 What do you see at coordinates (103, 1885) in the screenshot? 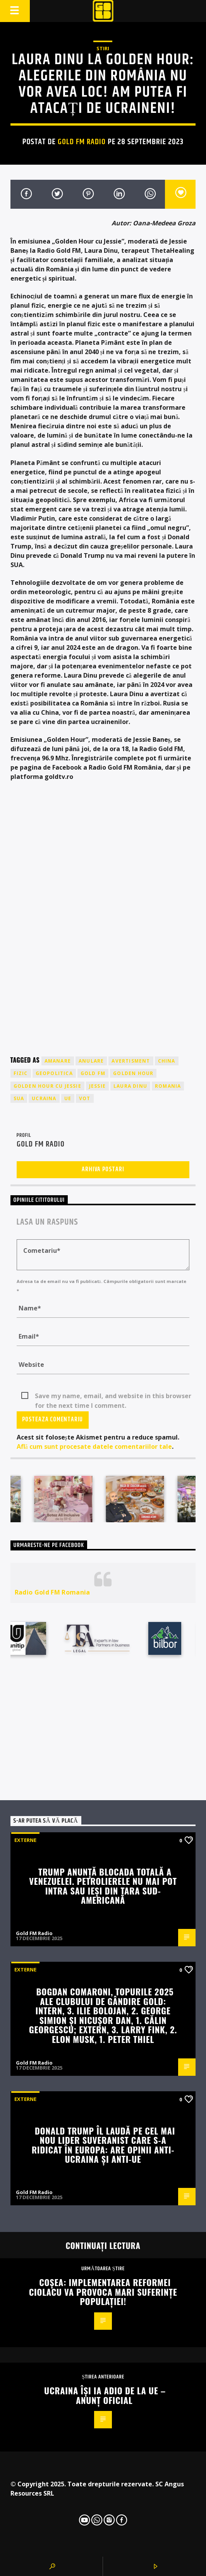
I see `Trump anunță blocada totală a Venezuelei. Petrolierele nu mai pot intra sau ieși din țara sud-americană` at bounding box center [103, 1885].